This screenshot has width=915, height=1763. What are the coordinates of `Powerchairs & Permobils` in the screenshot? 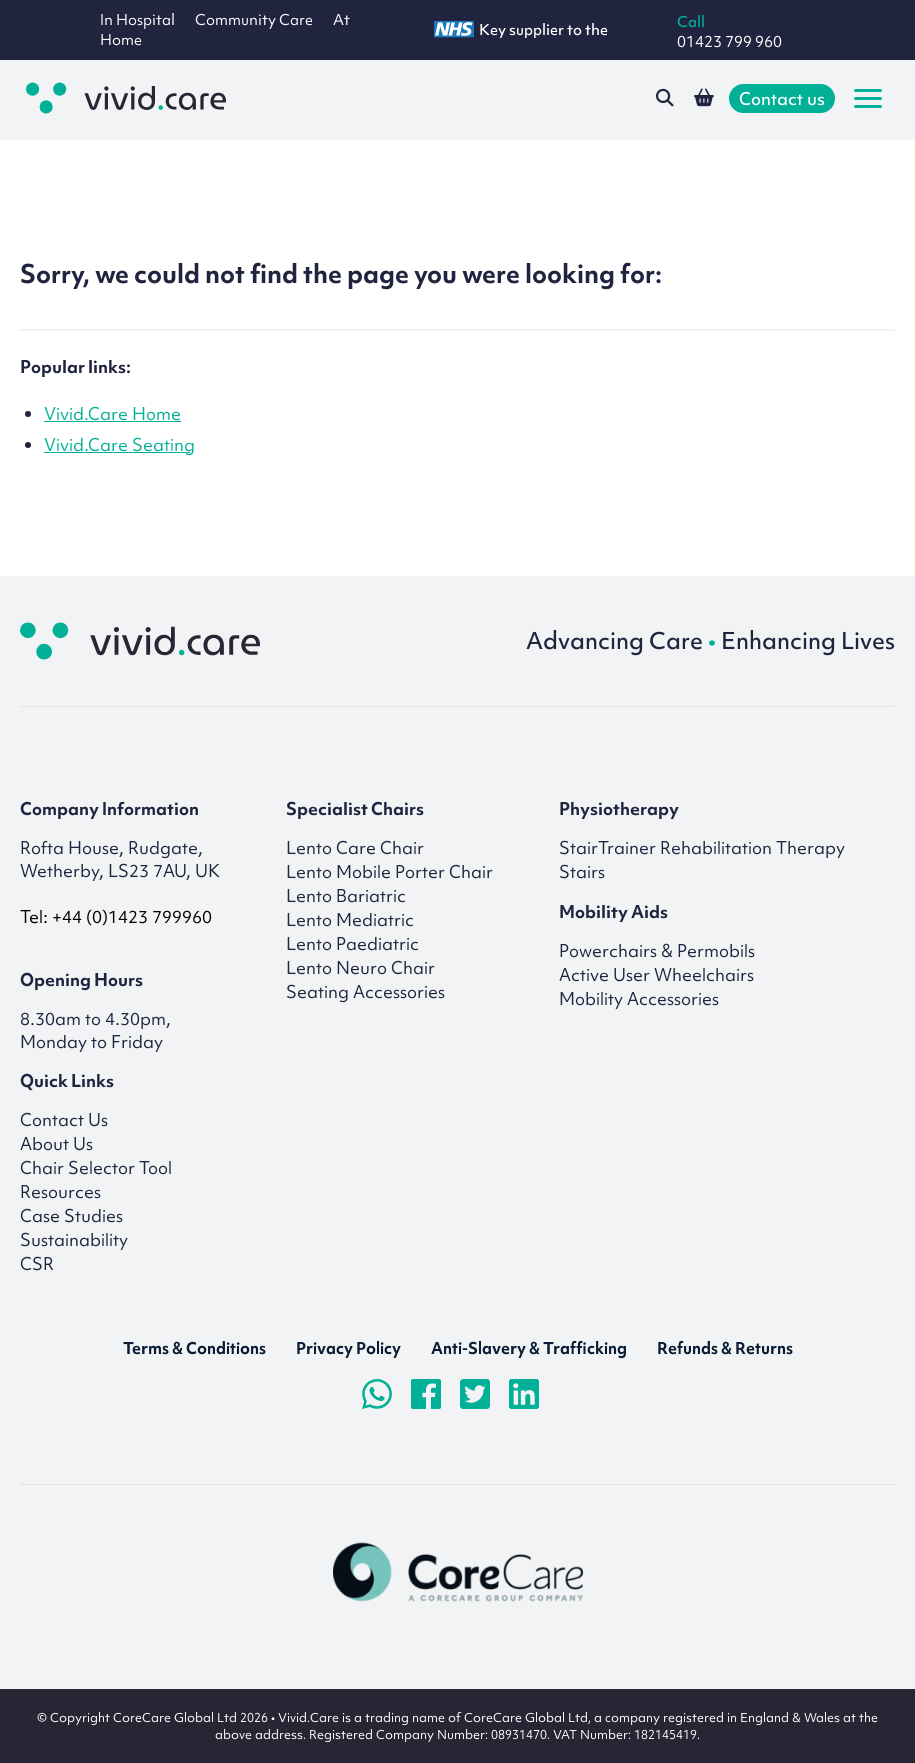 It's located at (657, 950).